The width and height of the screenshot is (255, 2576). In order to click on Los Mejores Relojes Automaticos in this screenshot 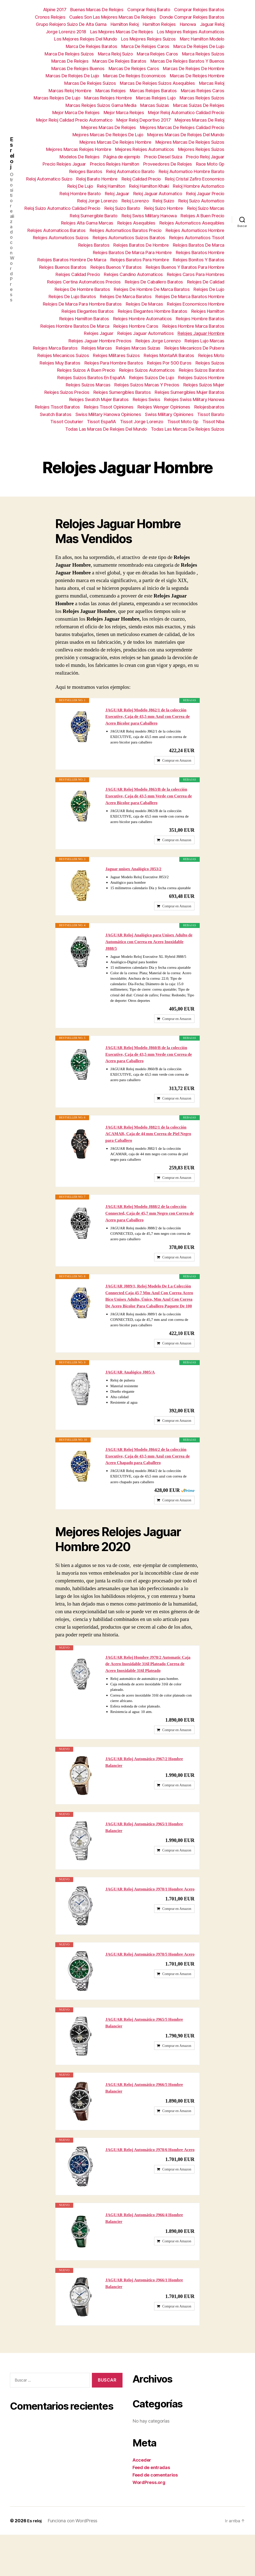, I will do `click(190, 31)`.